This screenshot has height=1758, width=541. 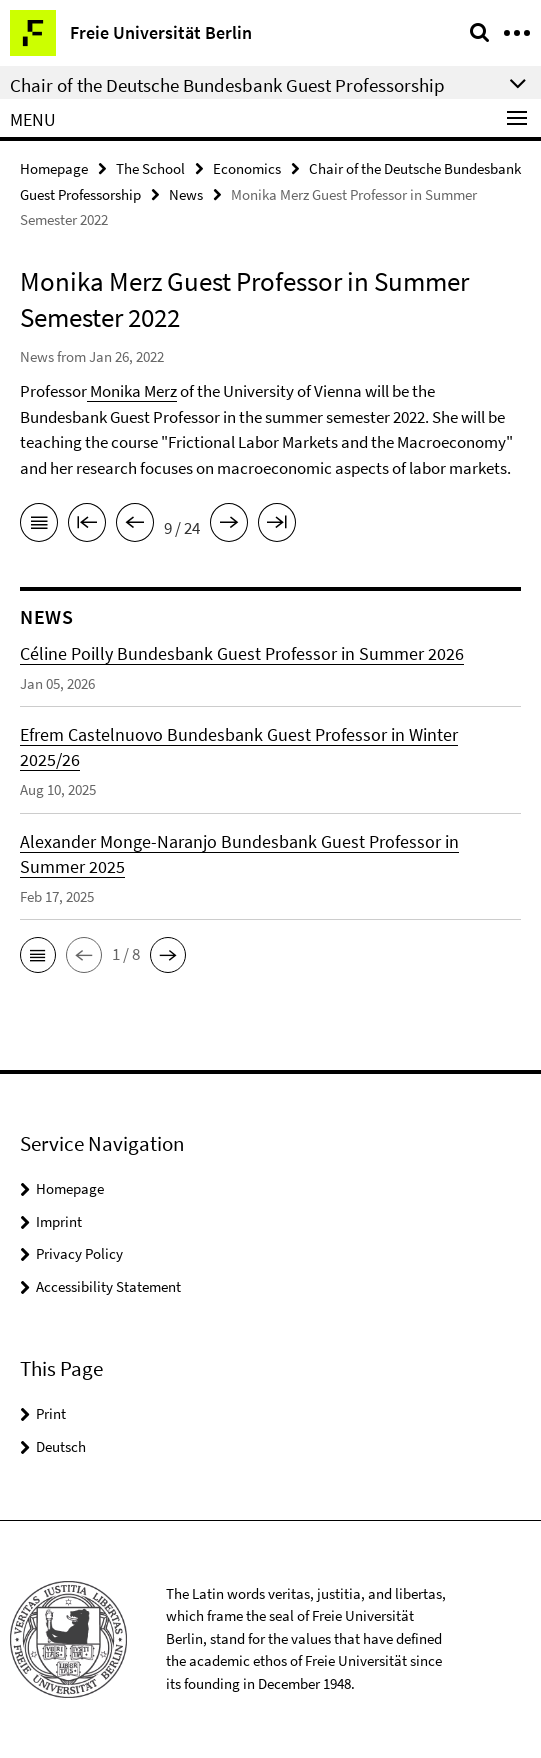 I want to click on Print [button], so click(x=51, y=1413).